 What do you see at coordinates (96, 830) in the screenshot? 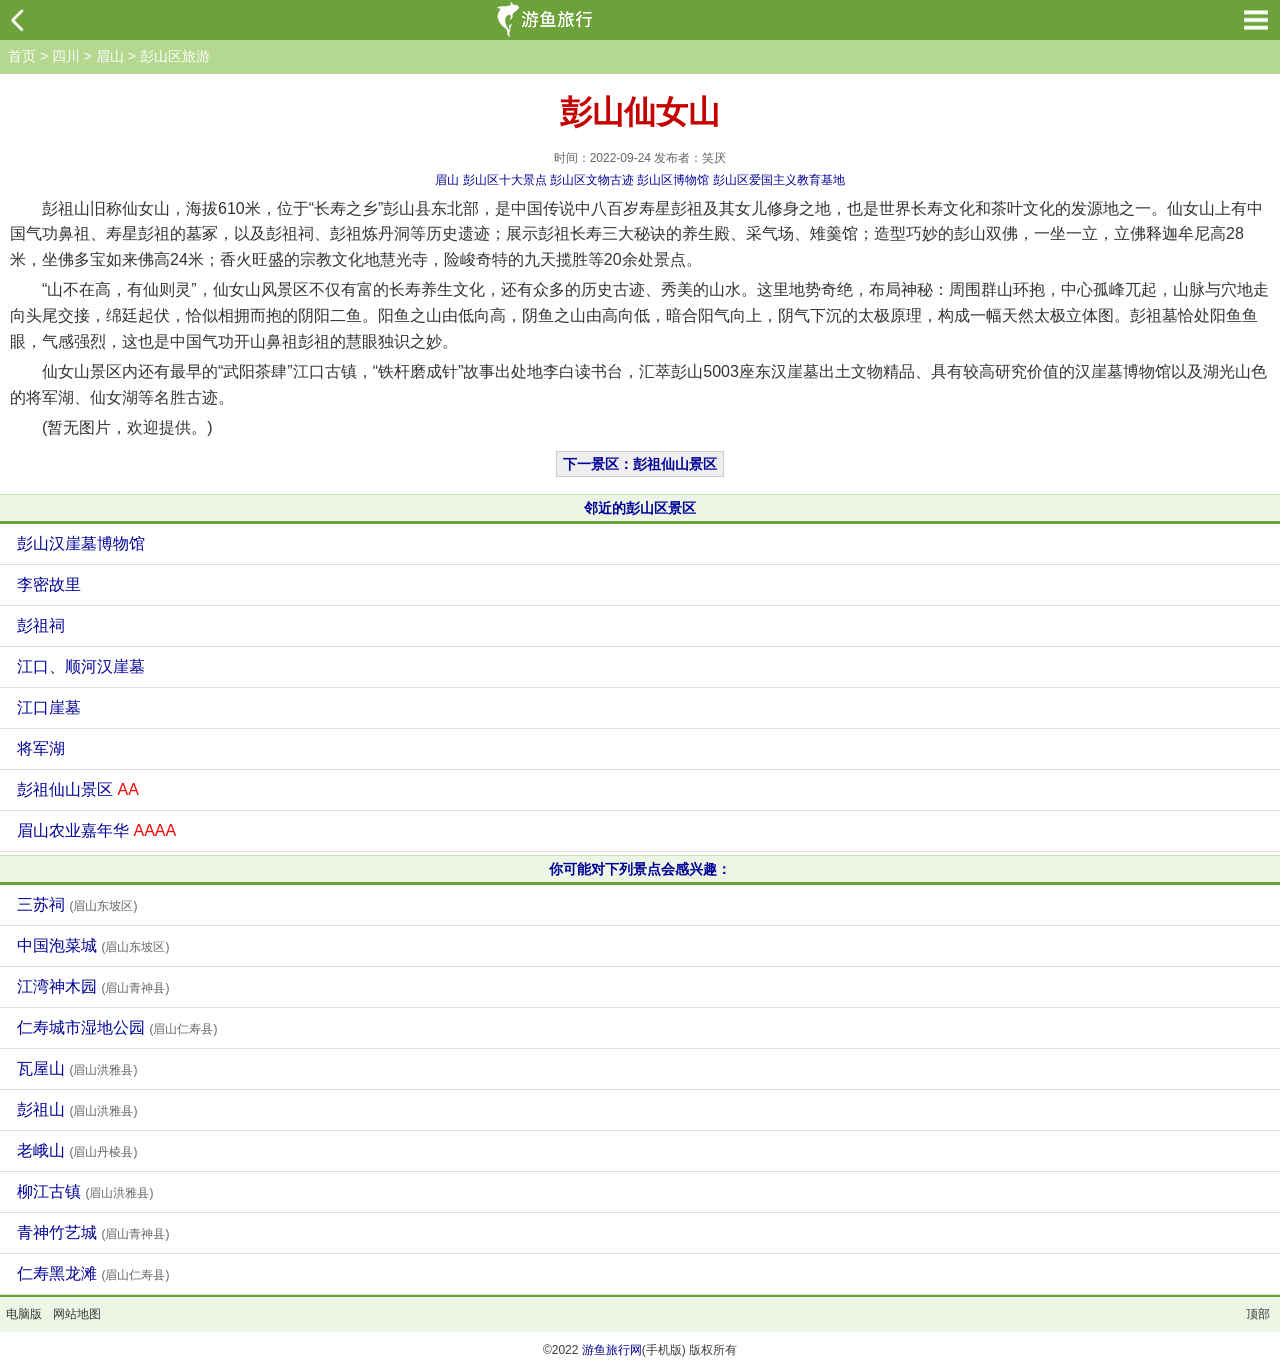
I see `眉山农业嘉年华` at bounding box center [96, 830].